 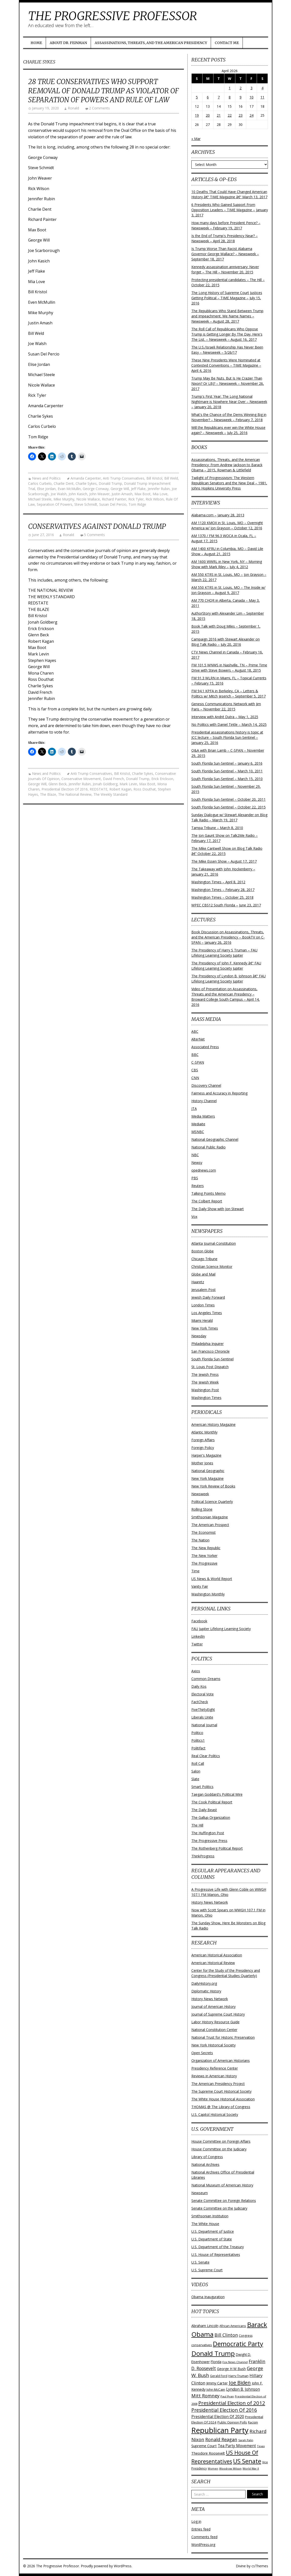 I want to click on Ronald Reagan [Ronald Reagan (896 items)], so click(x=221, y=2439).